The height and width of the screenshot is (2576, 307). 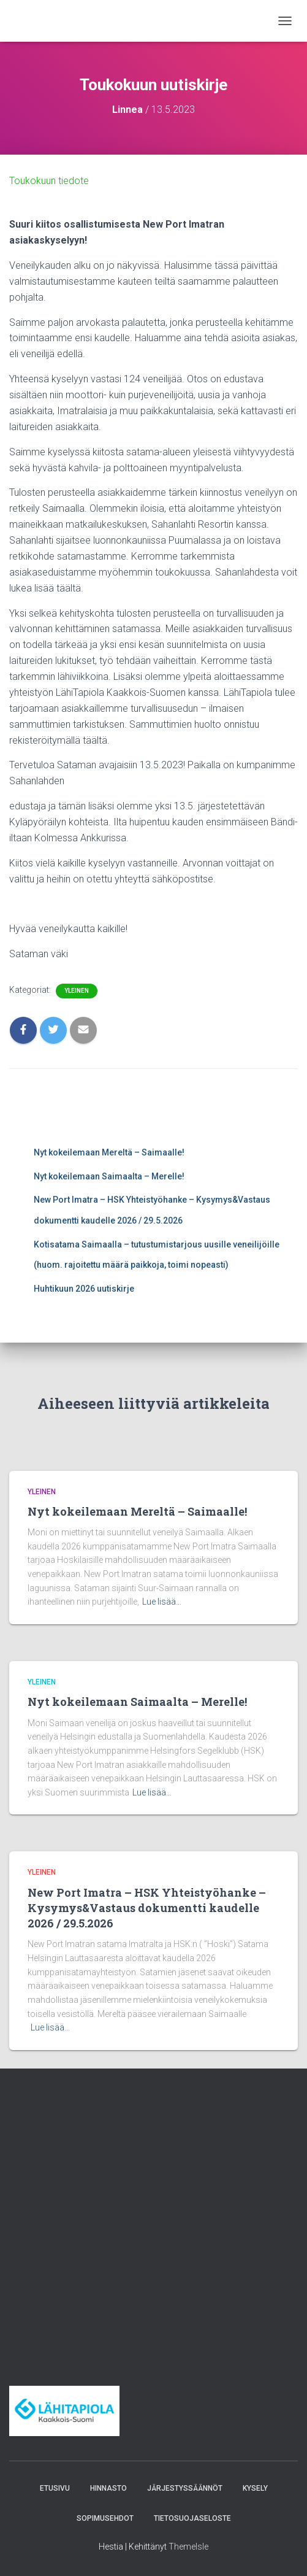 I want to click on Yleinen, so click(x=76, y=990).